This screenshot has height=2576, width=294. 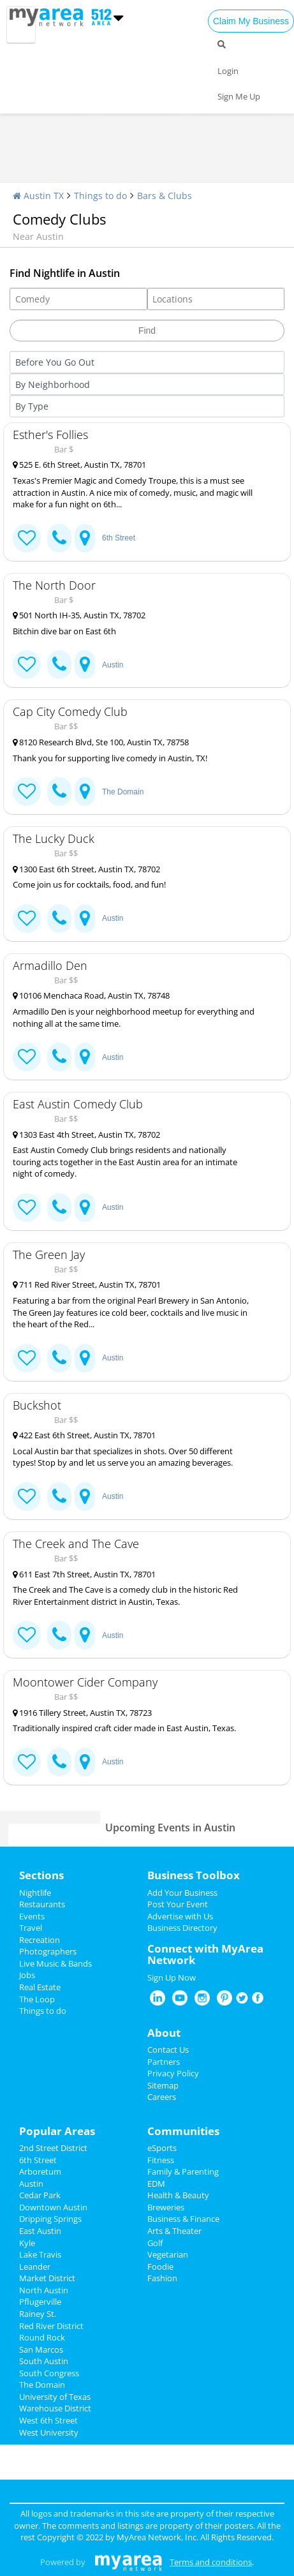 What do you see at coordinates (156, 2183) in the screenshot?
I see `EDM` at bounding box center [156, 2183].